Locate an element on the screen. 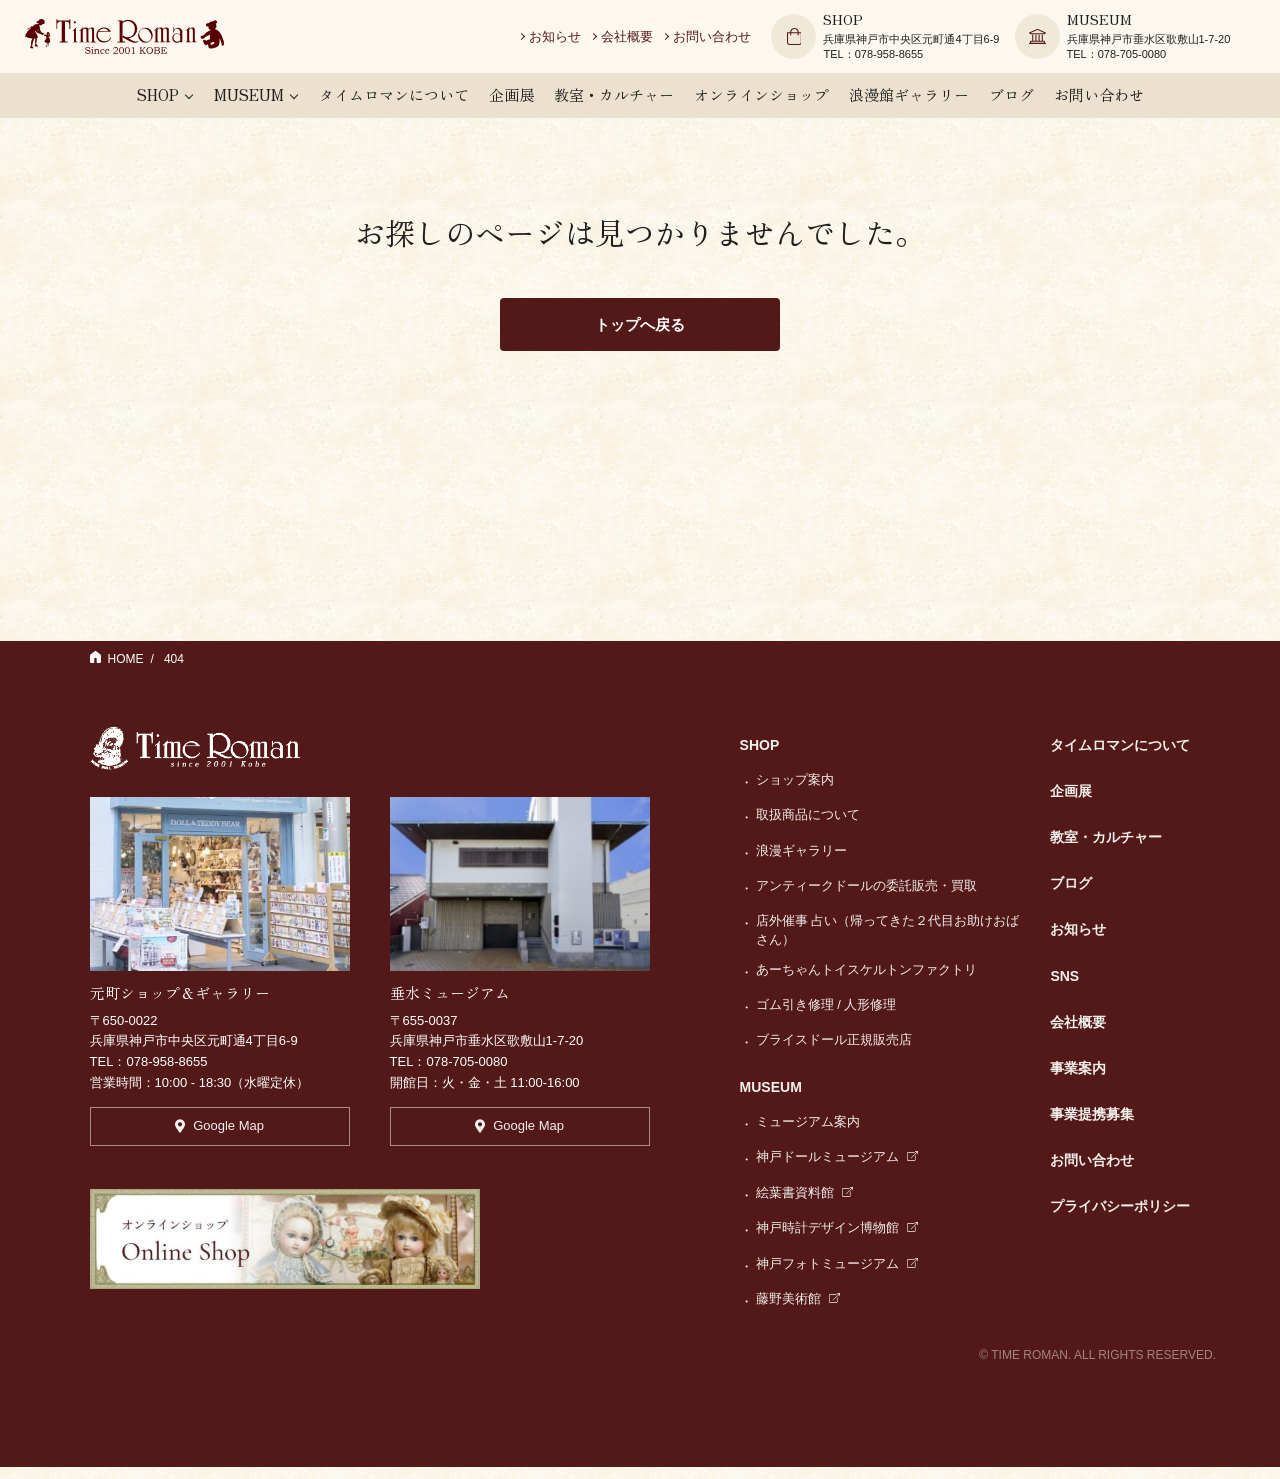 The image size is (1280, 1479). 会社概要 is located at coordinates (639, 39).